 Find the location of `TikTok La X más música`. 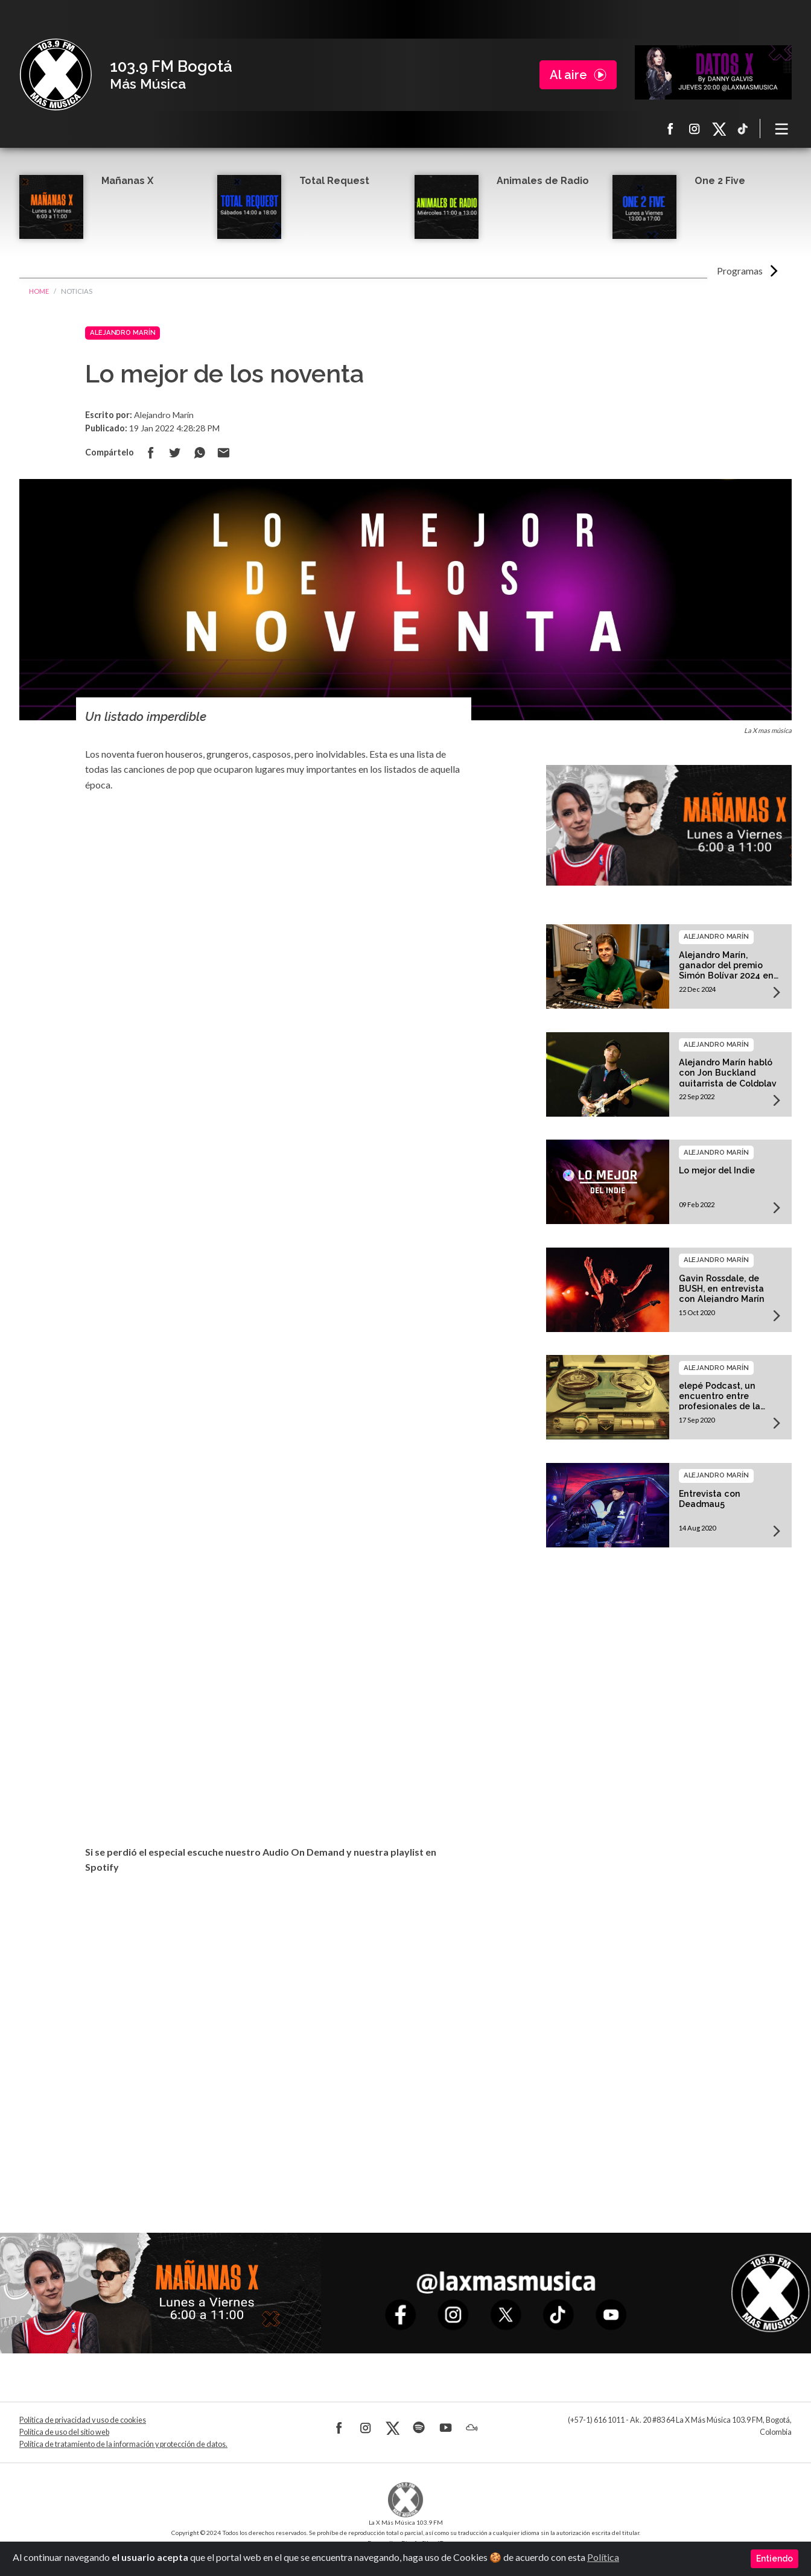

TikTok La X más música is located at coordinates (743, 128).